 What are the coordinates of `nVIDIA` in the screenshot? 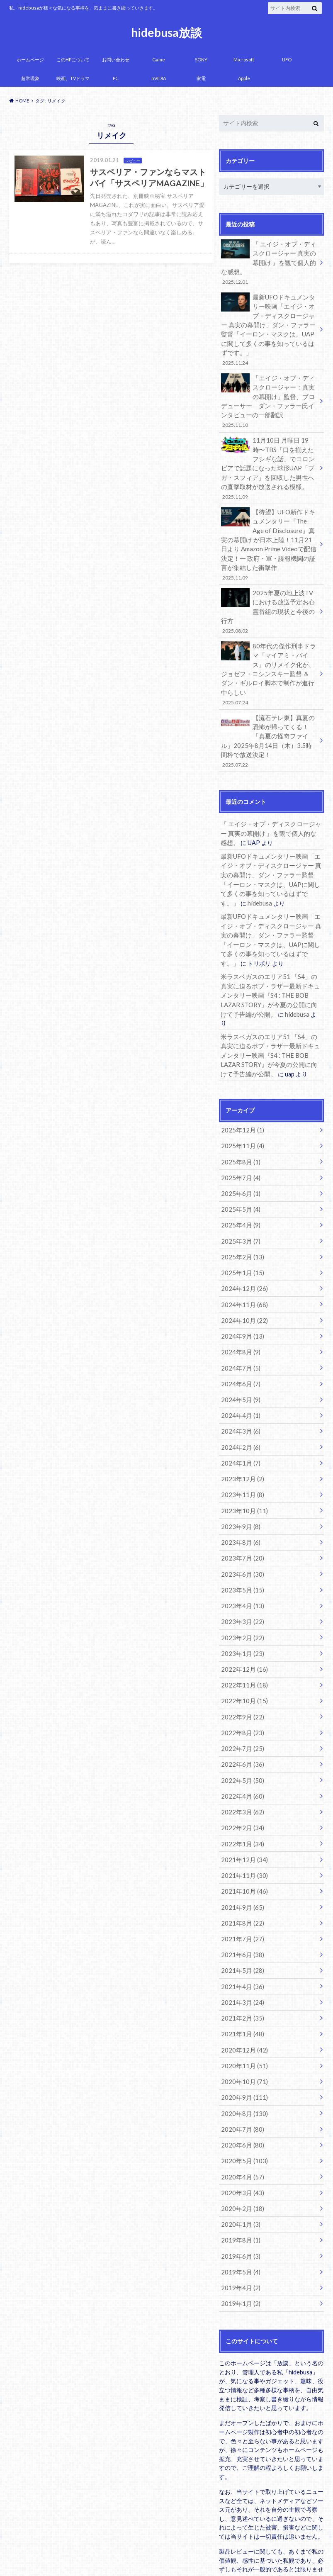 It's located at (158, 78).